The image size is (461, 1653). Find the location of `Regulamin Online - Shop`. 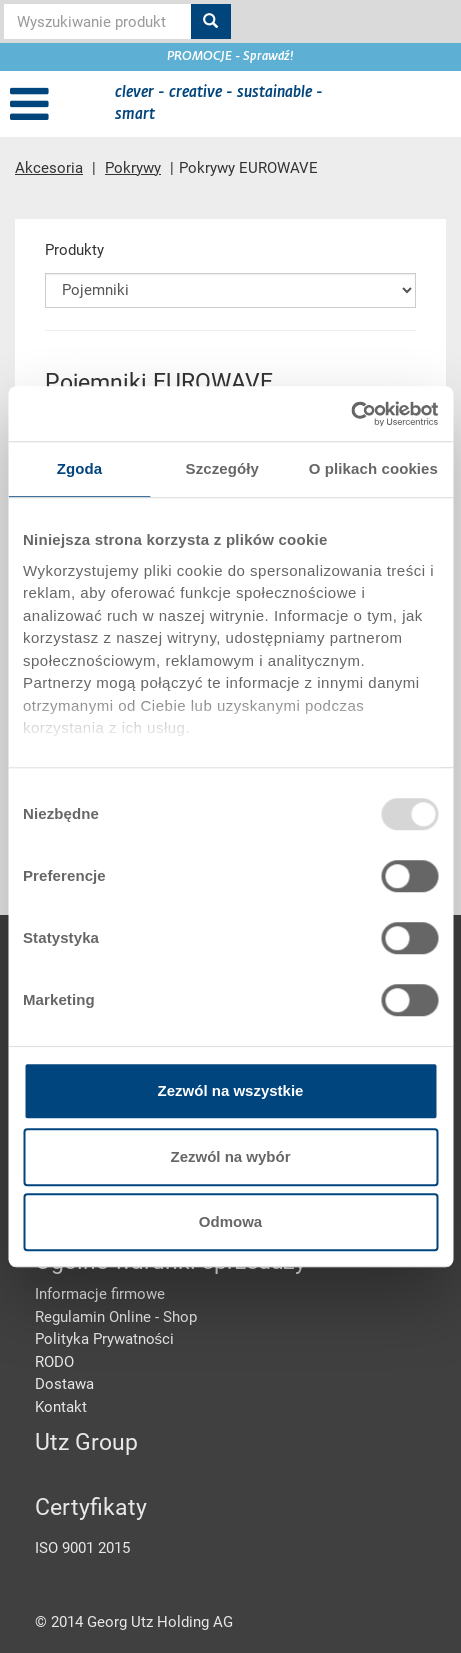

Regulamin Online - Shop is located at coordinates (116, 1317).